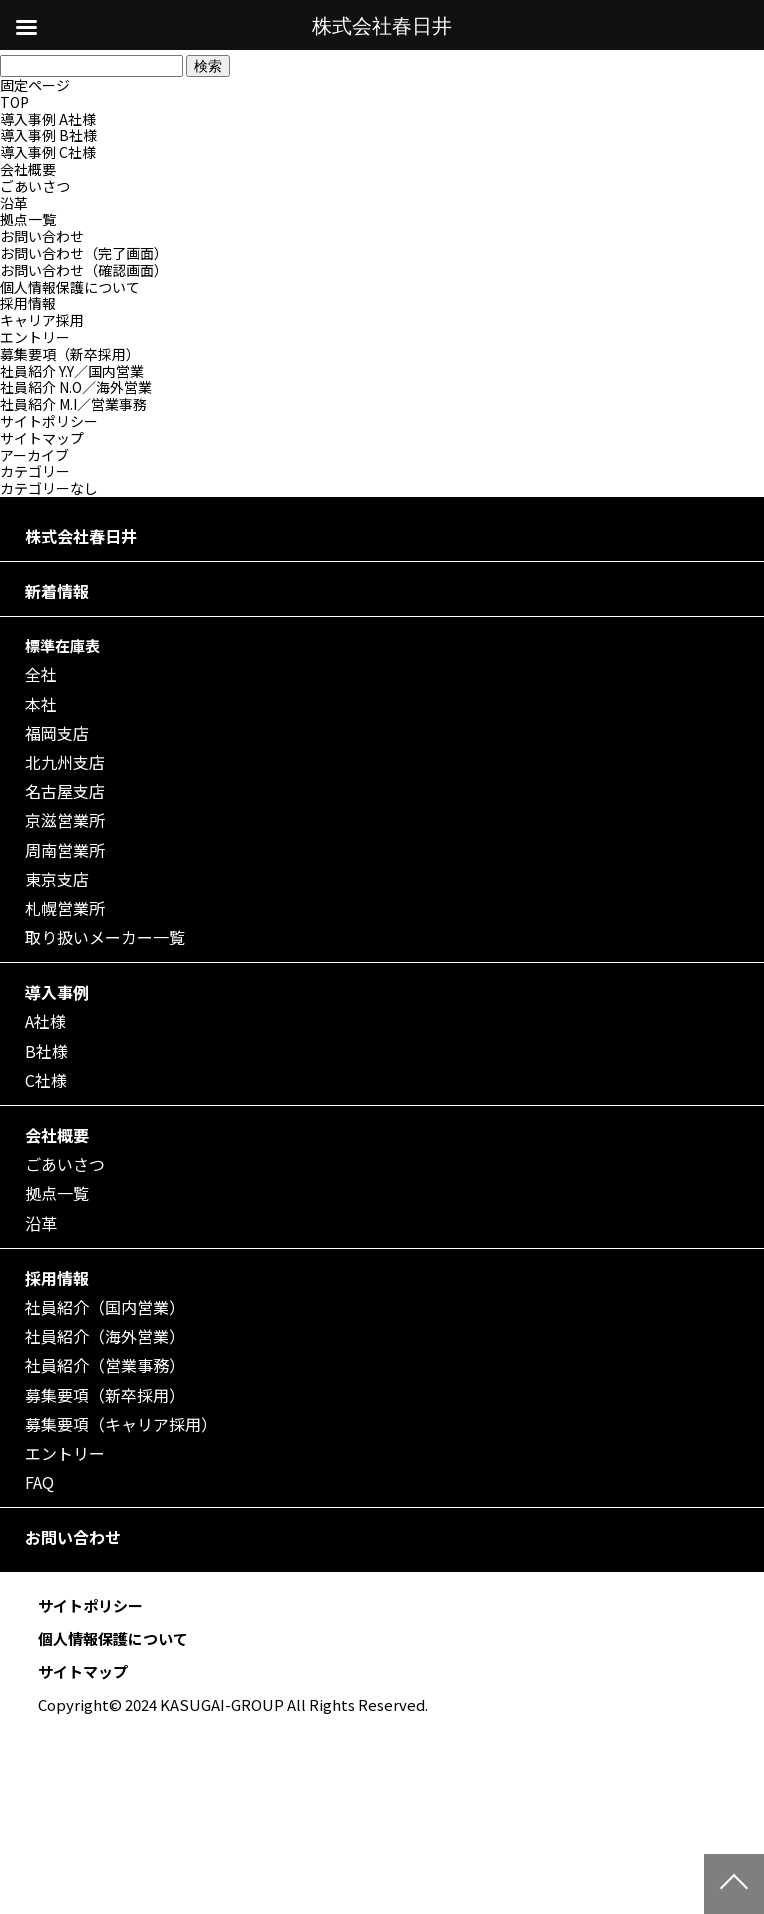 The height and width of the screenshot is (1914, 764). What do you see at coordinates (48, 135) in the screenshot?
I see `導入事例 B社様` at bounding box center [48, 135].